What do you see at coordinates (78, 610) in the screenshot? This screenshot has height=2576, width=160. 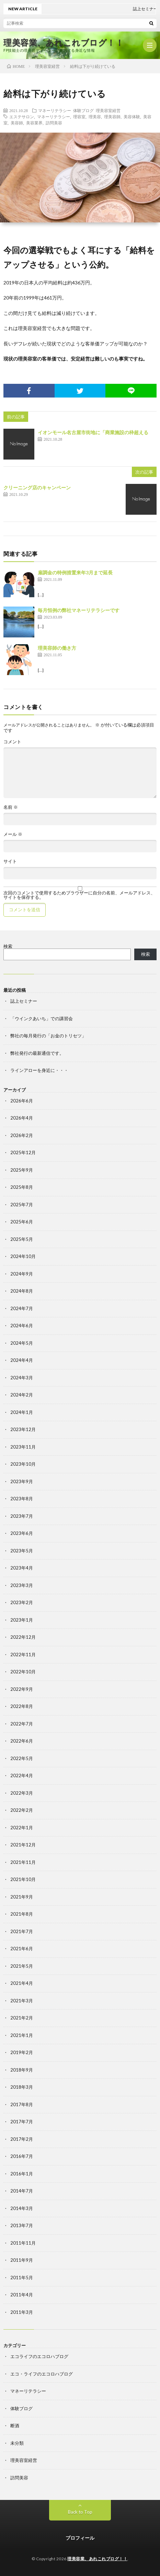 I see `毎月恒例の弊社マネーリテラシーです` at bounding box center [78, 610].